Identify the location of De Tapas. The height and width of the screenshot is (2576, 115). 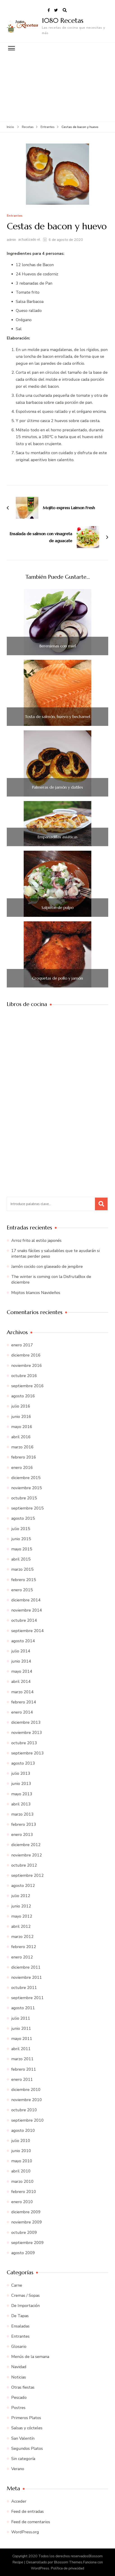
(20, 2315).